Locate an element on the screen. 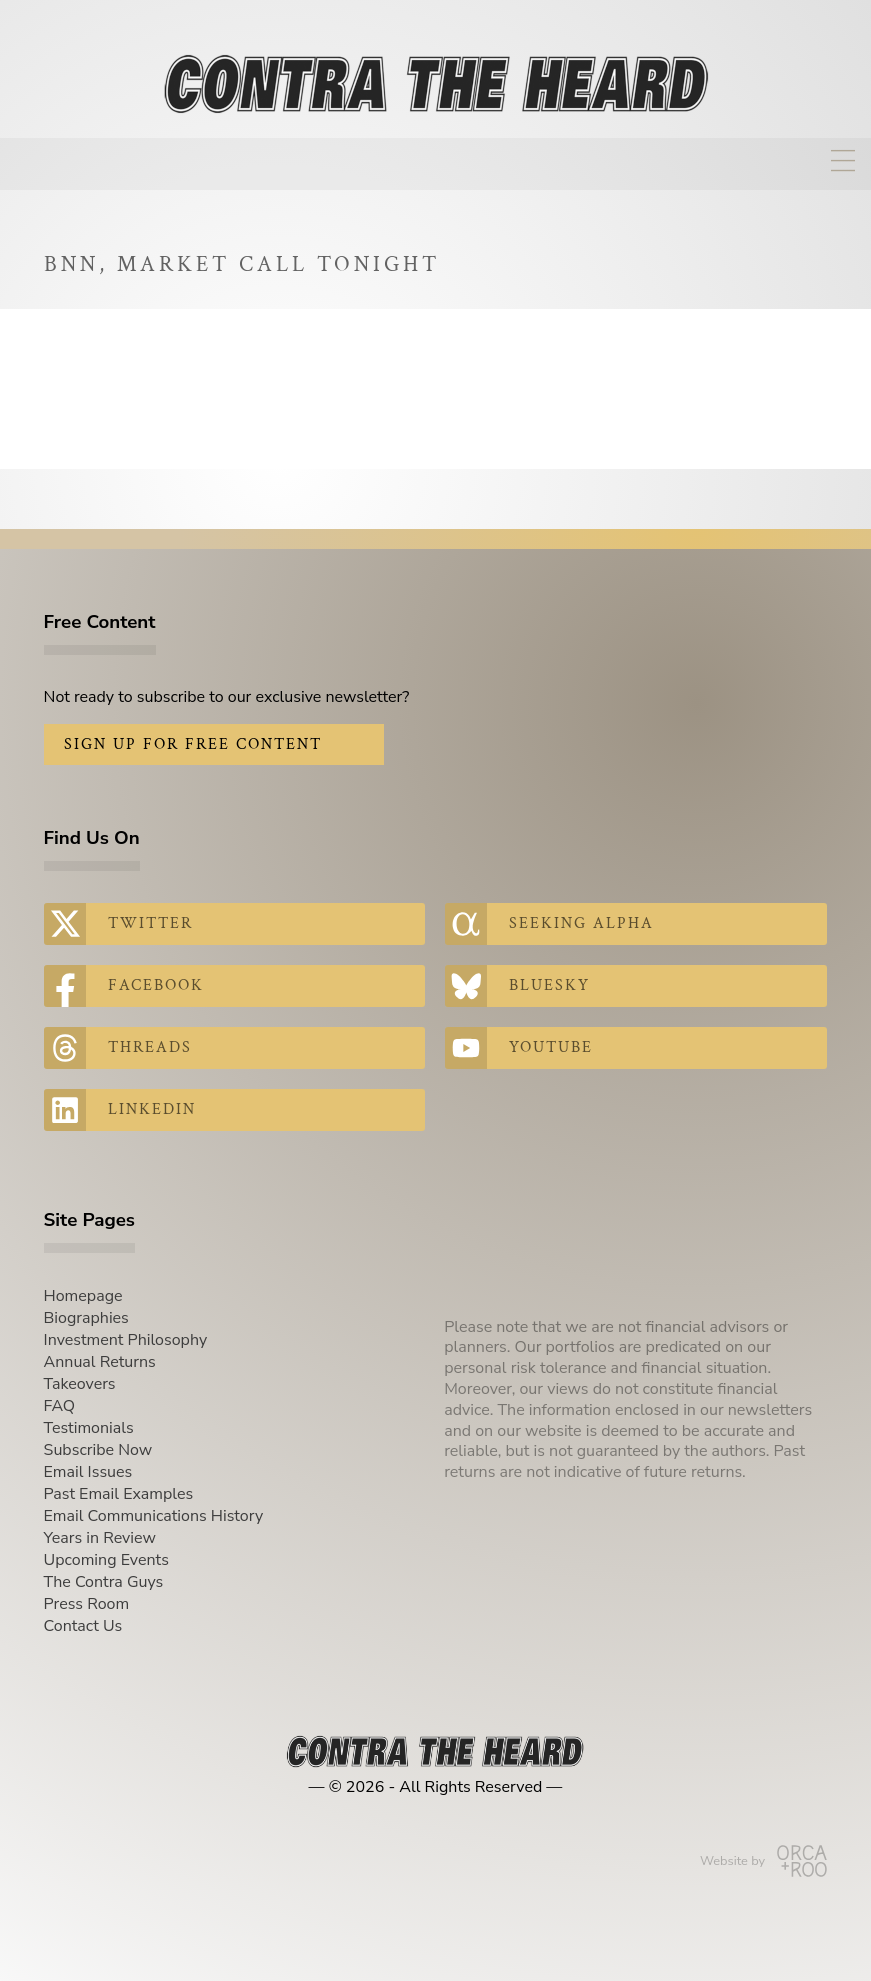  Sign Up for Free Content is located at coordinates (193, 744).